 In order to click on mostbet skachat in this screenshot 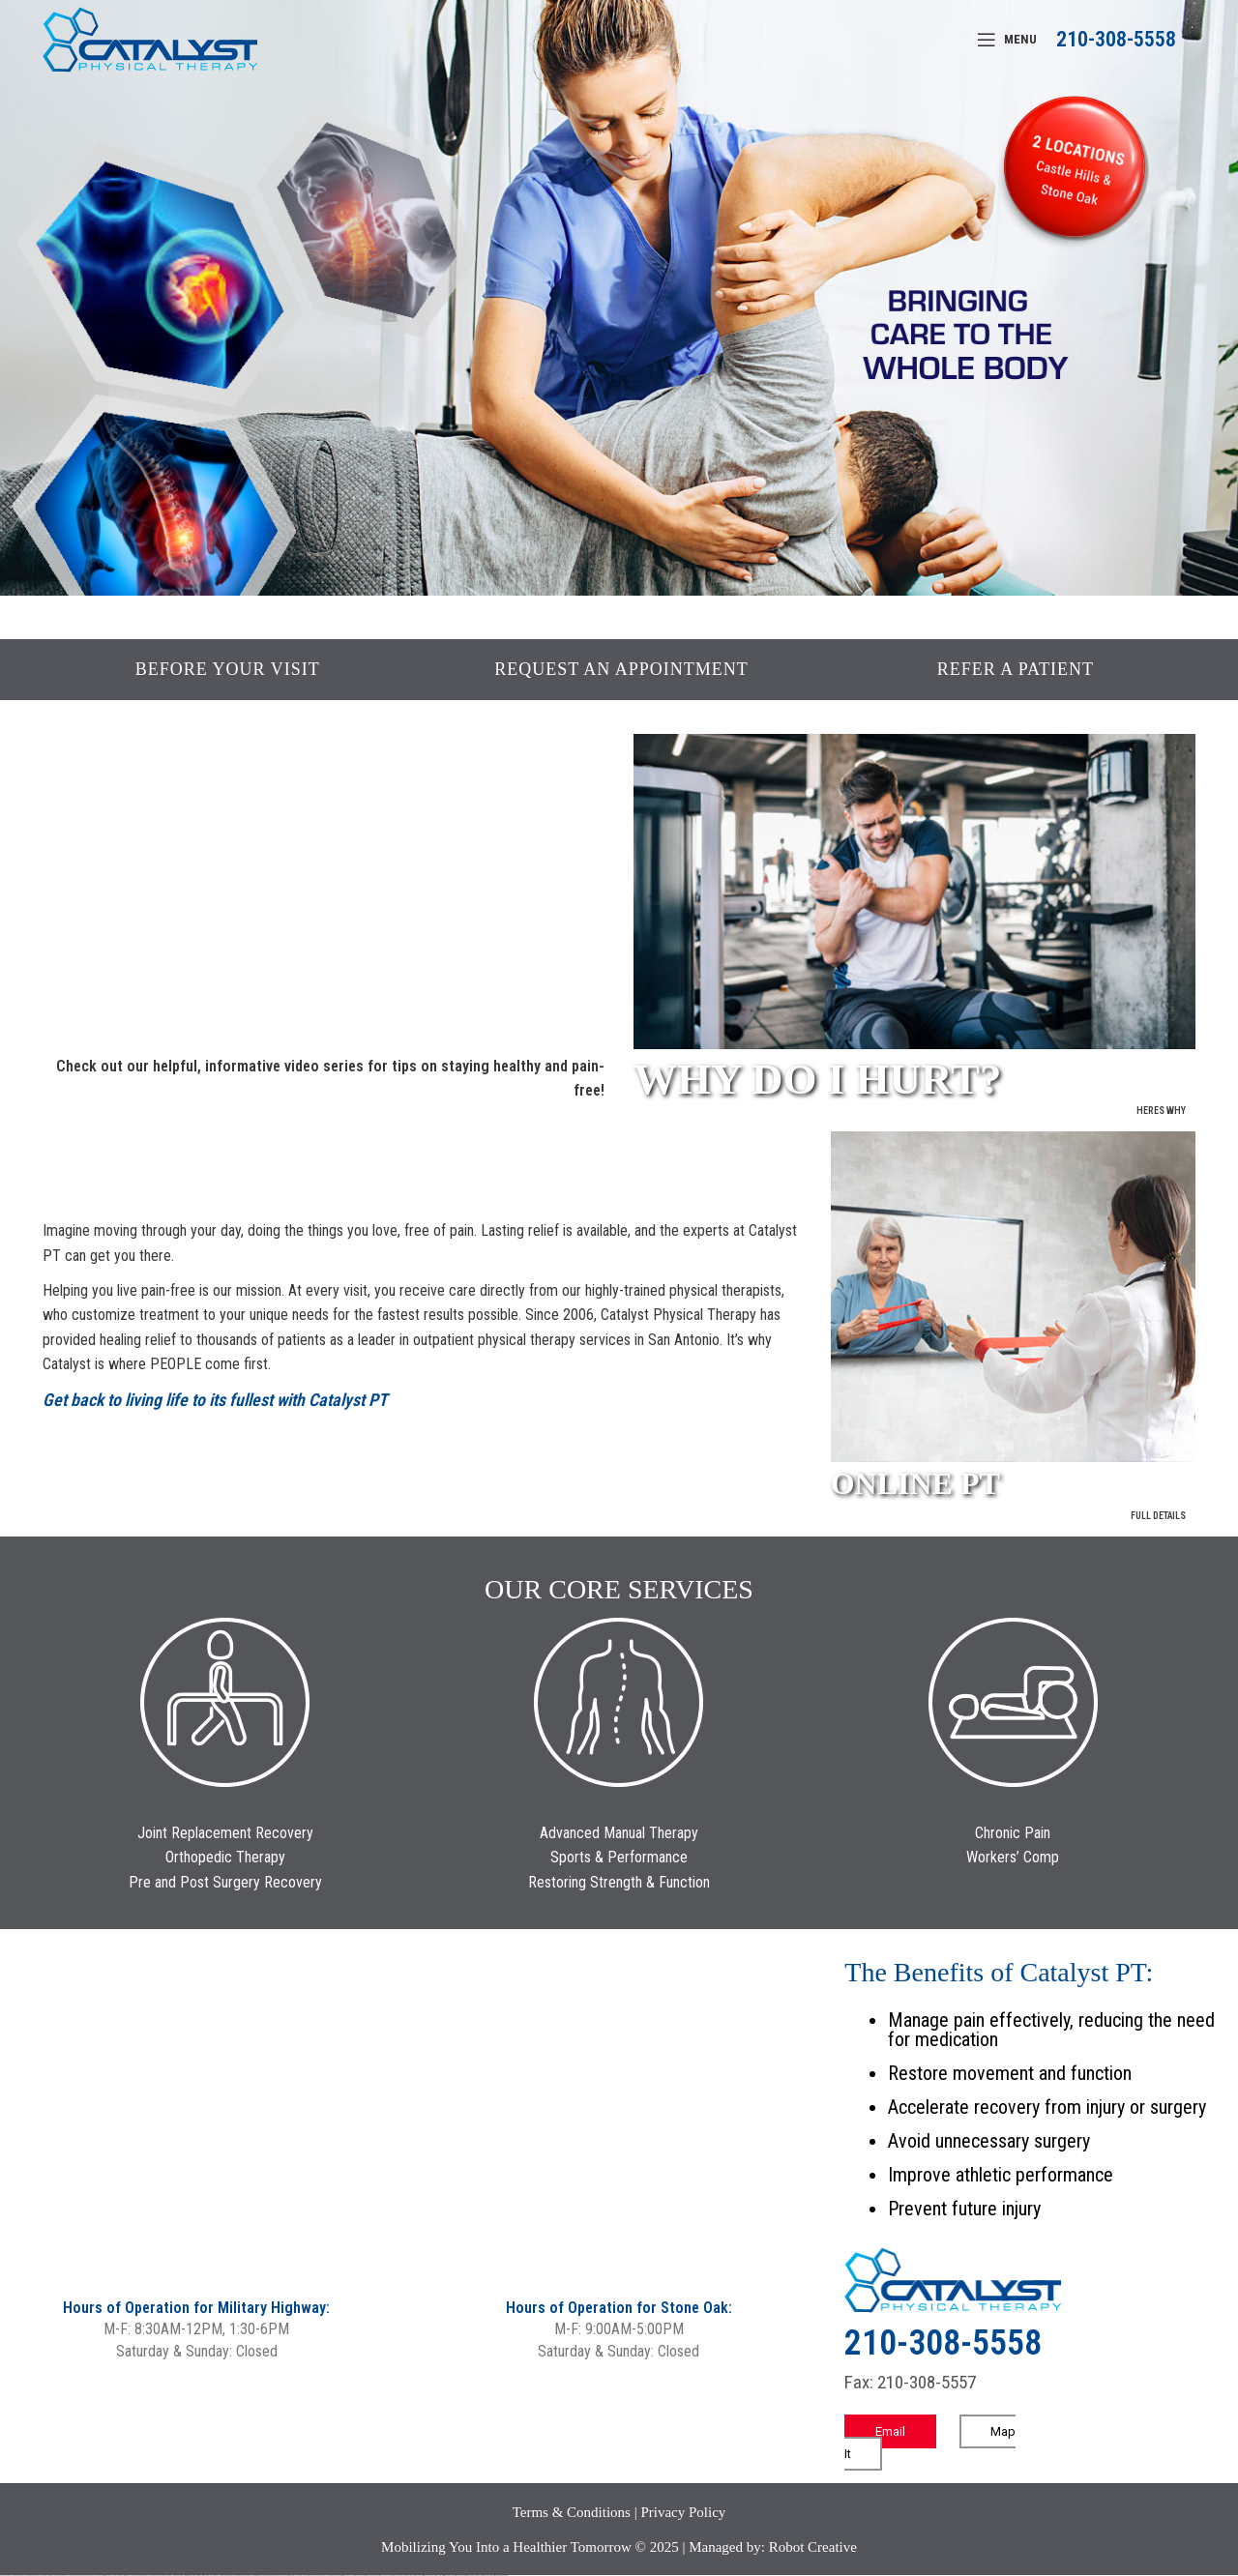, I will do `click(315, 2575)`.